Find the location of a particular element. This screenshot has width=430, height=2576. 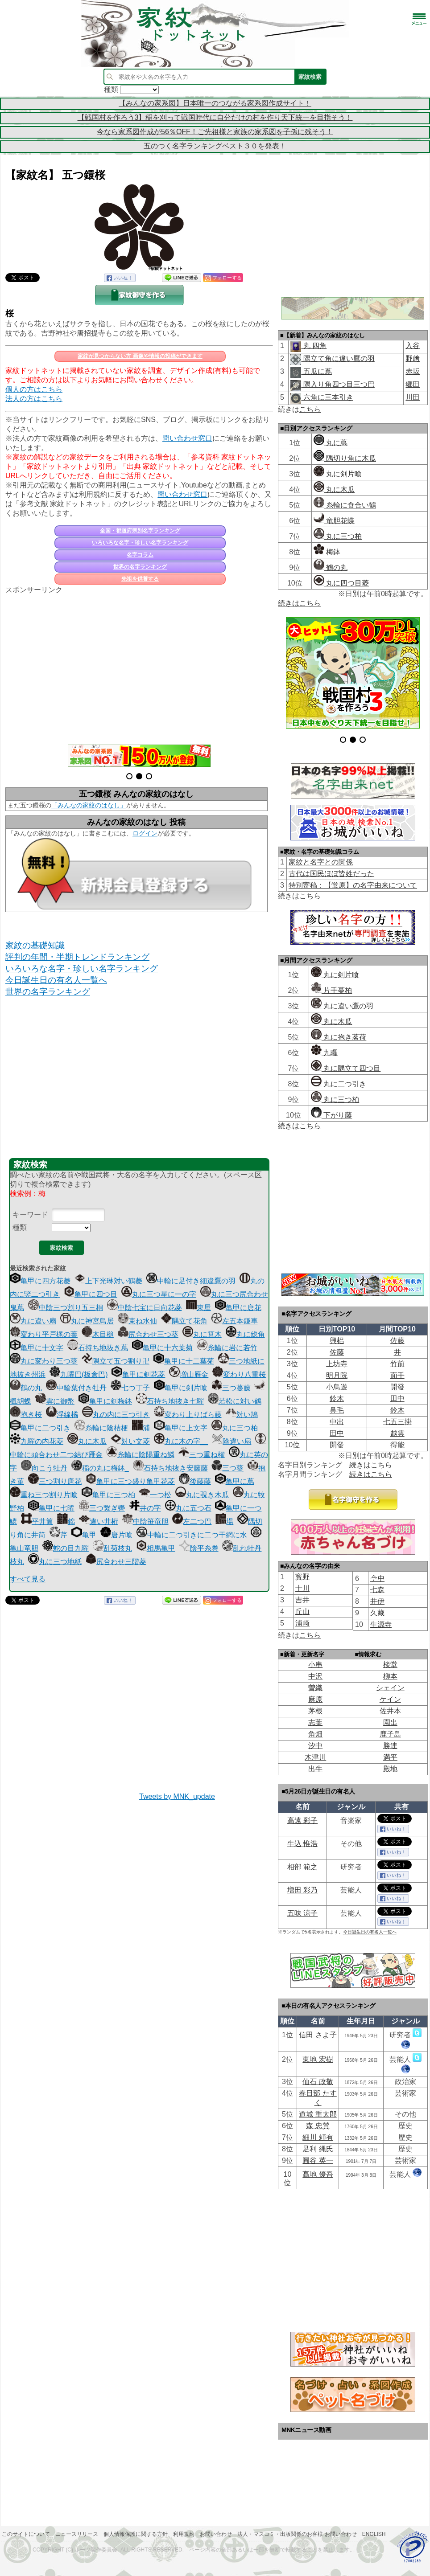

足利 縄氏 is located at coordinates (317, 2149).